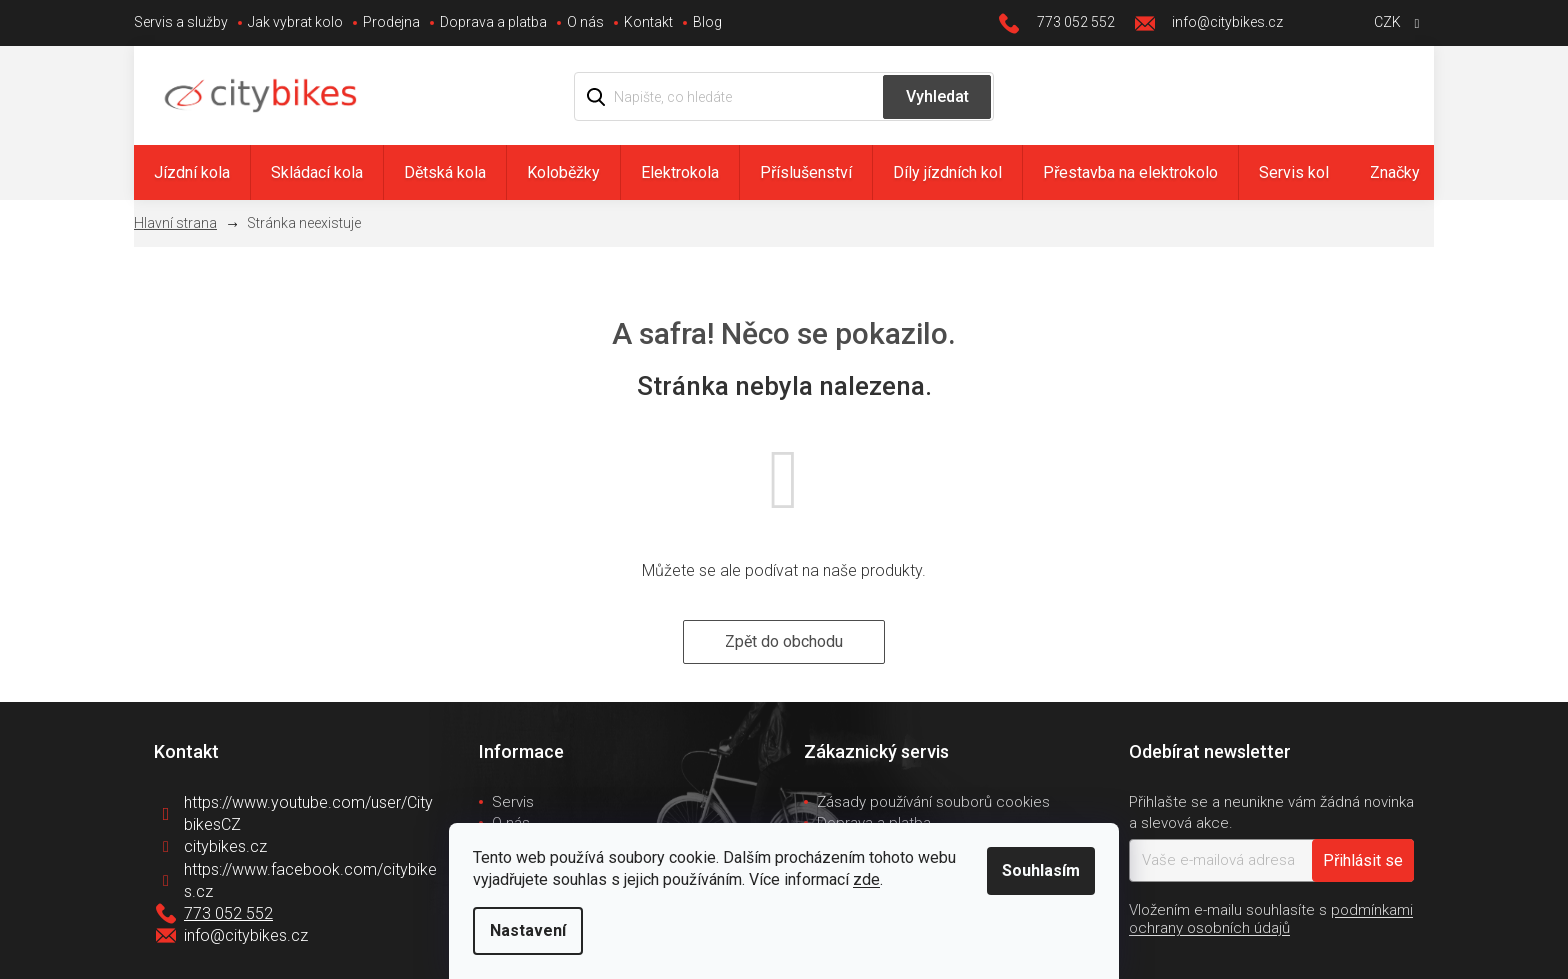 The height and width of the screenshot is (979, 1568). Describe the element at coordinates (1271, 919) in the screenshot. I see `podmínkami ochrany osobních údajů` at that location.